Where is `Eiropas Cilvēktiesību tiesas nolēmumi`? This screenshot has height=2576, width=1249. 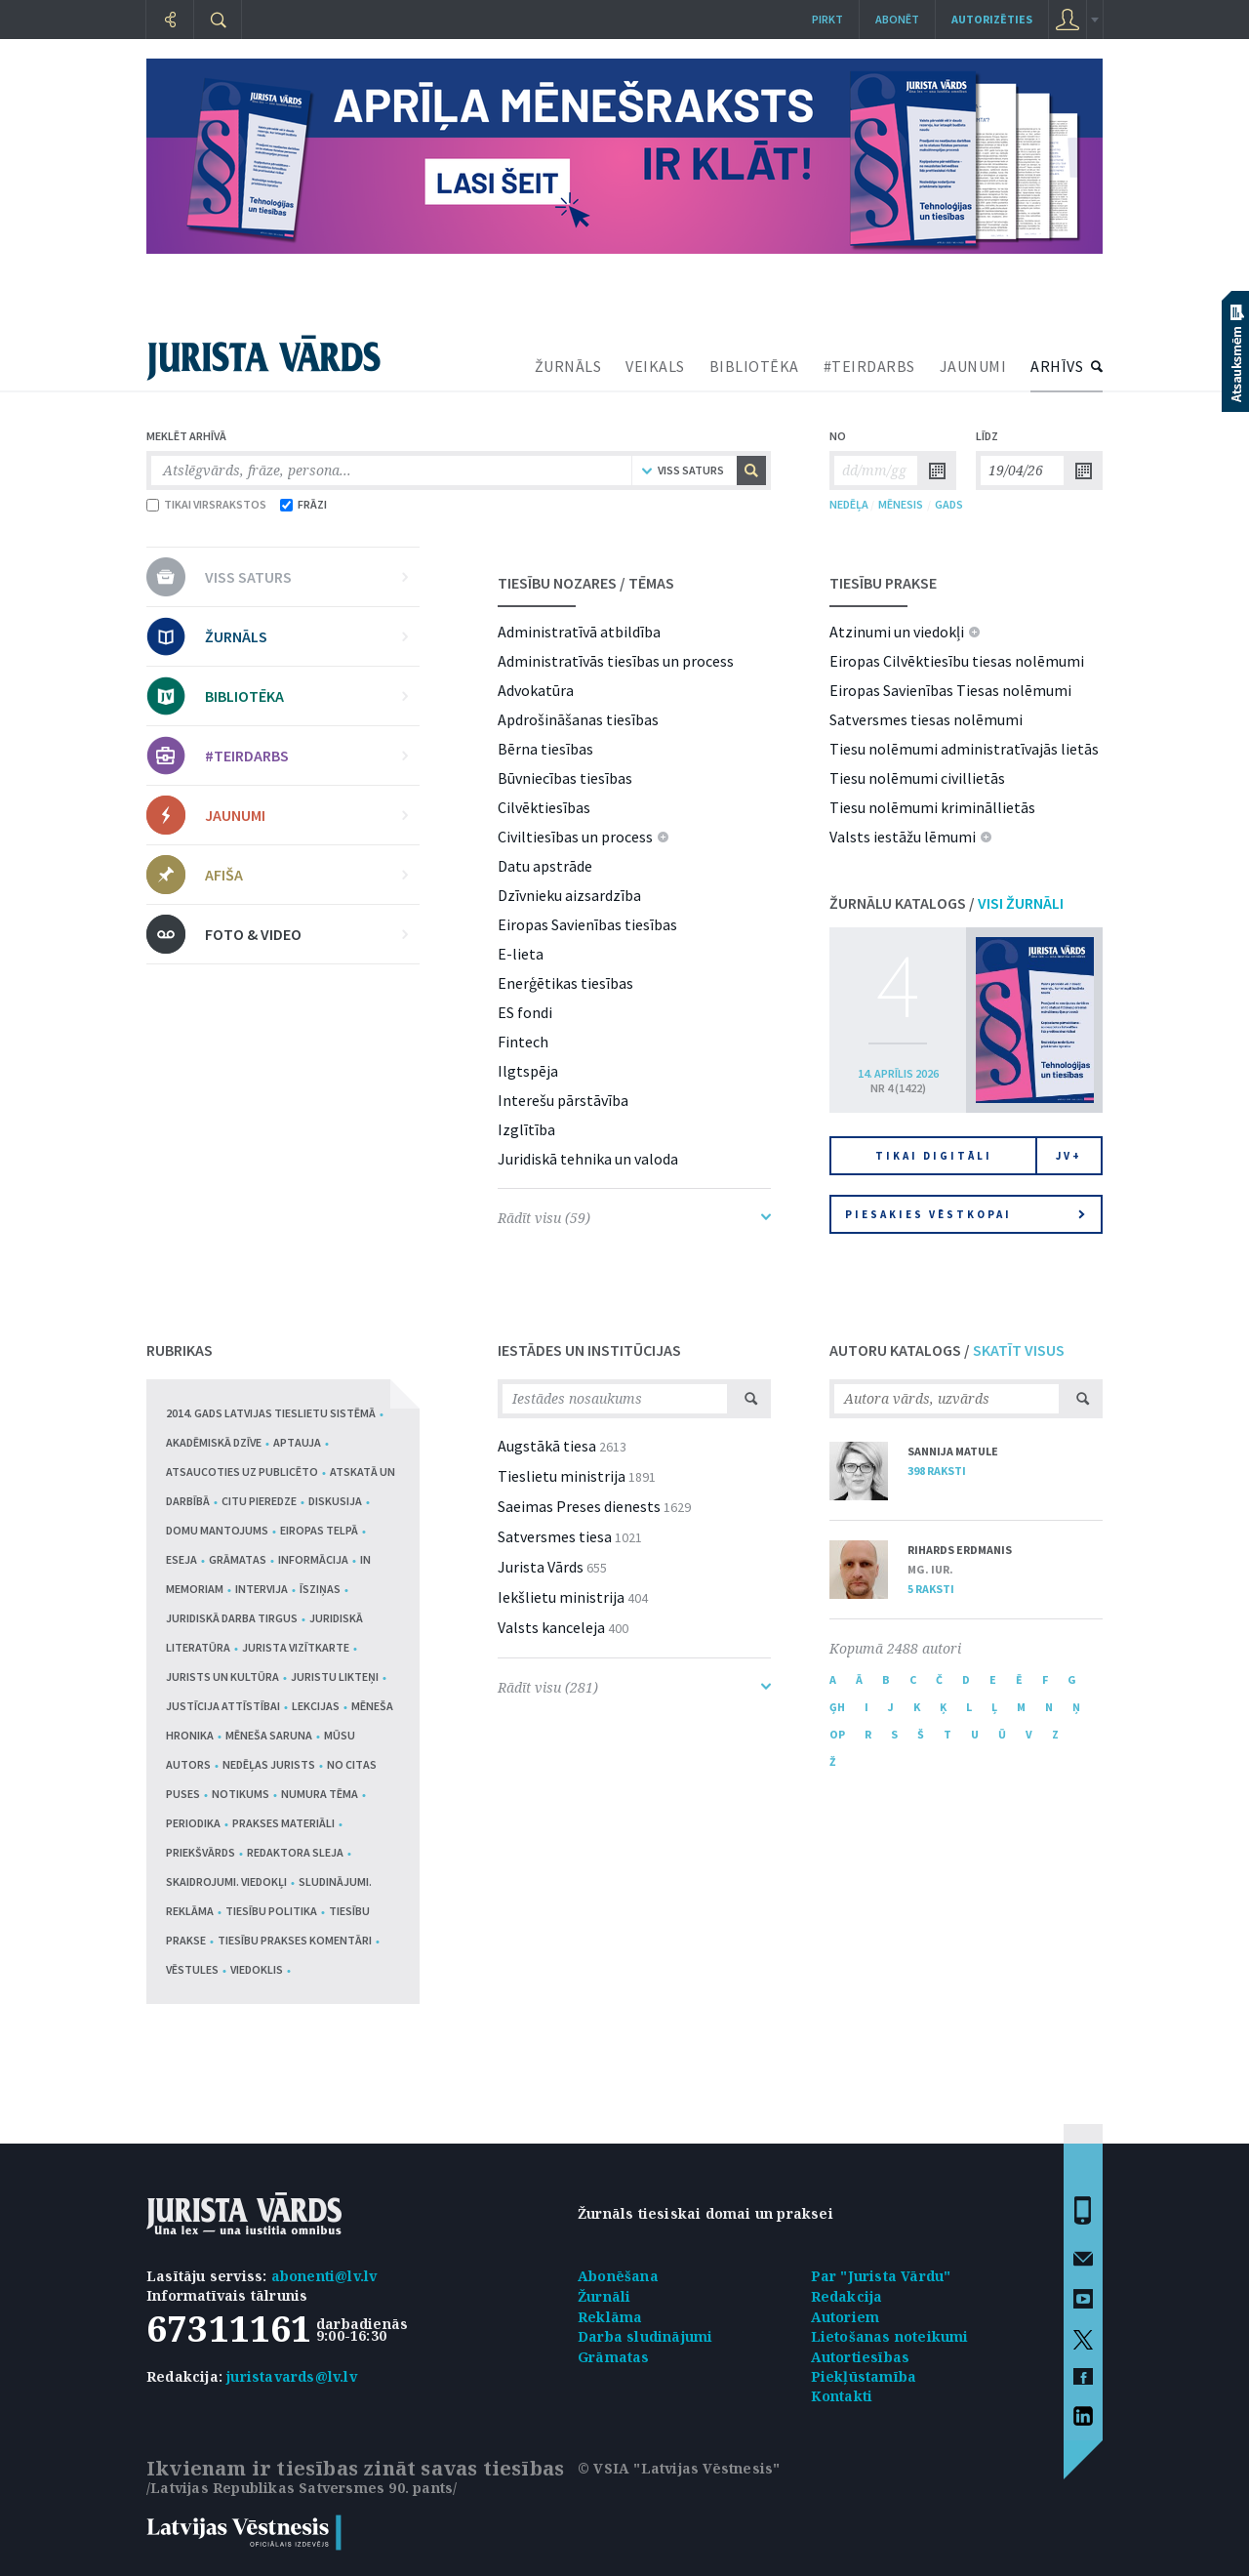
Eiropas Cilvēktiesību tiesas nolēmumi is located at coordinates (956, 661).